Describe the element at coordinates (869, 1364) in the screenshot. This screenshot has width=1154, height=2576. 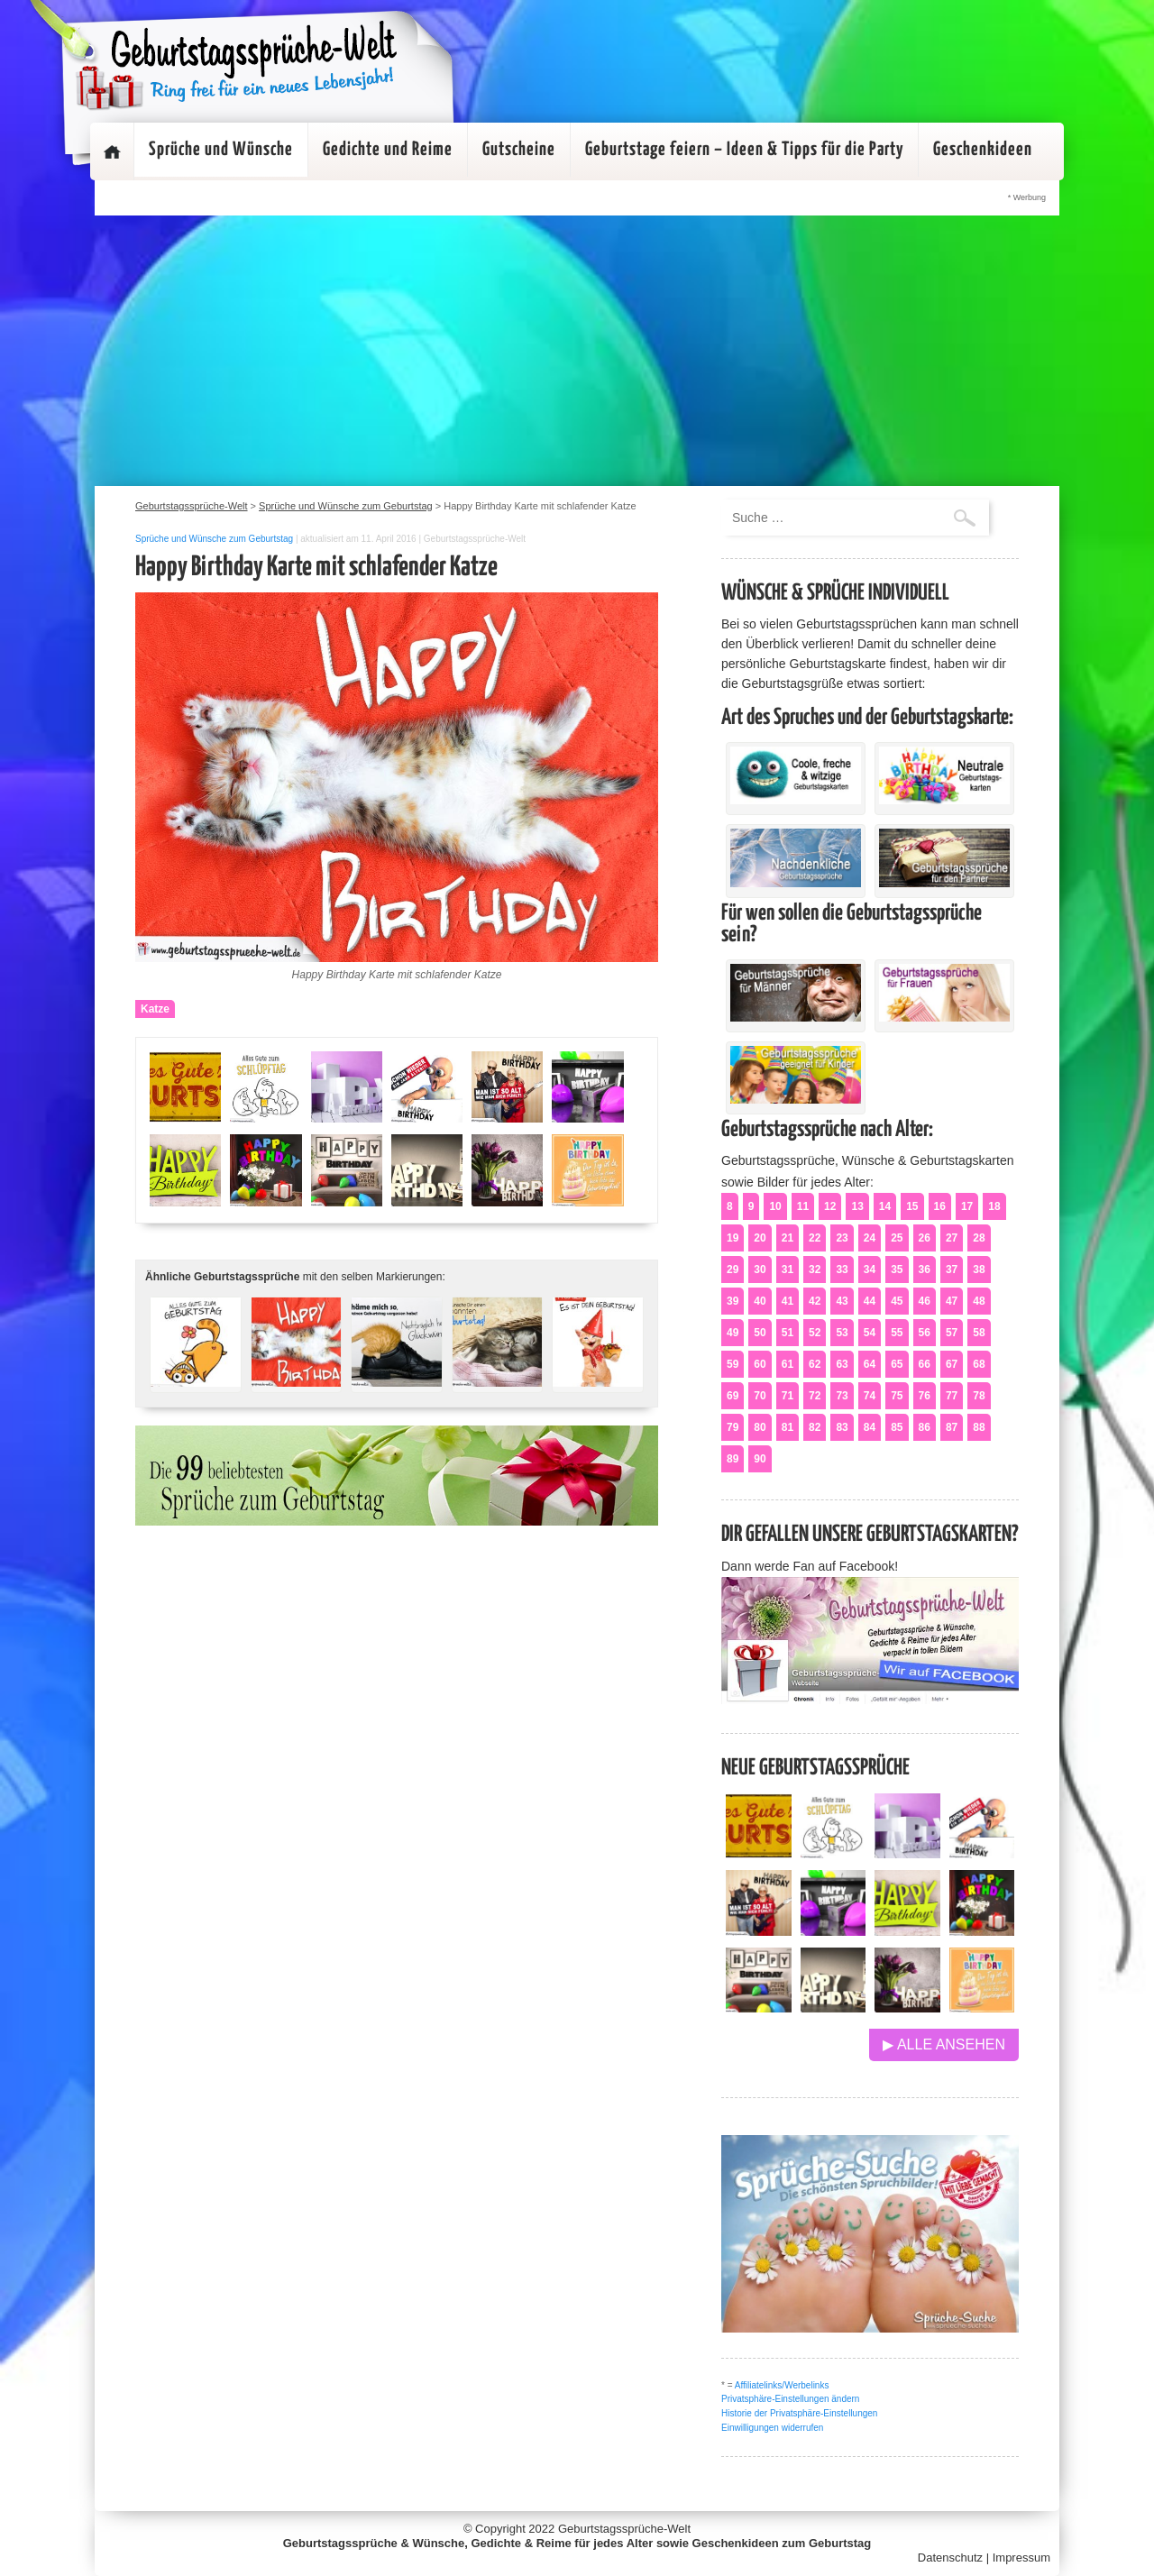
I see `64` at that location.